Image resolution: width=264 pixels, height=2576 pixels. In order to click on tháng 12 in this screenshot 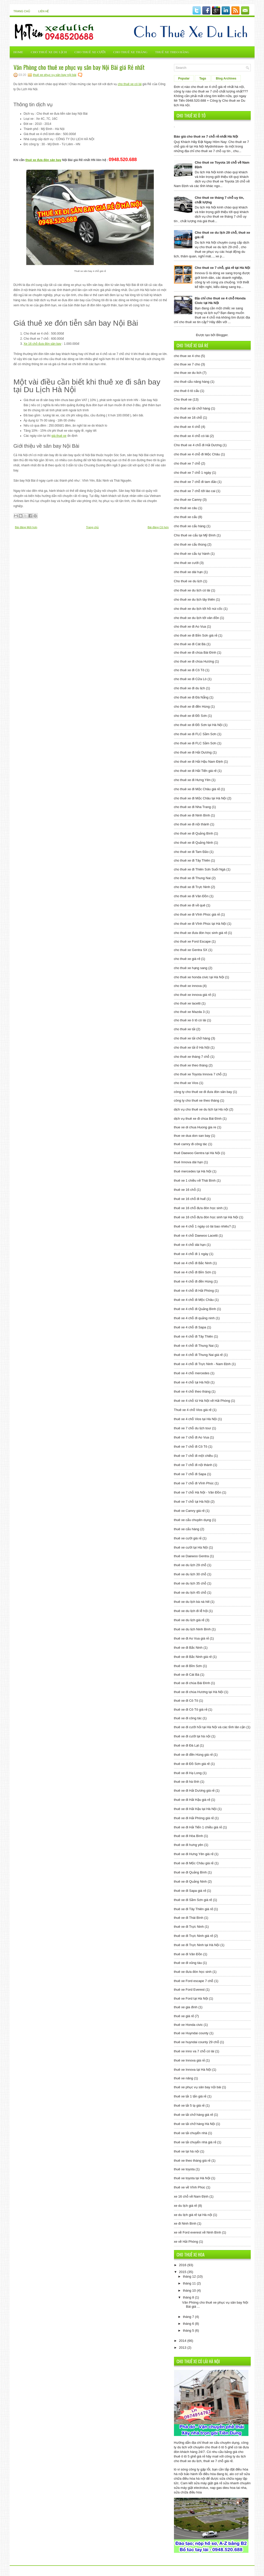, I will do `click(190, 2276)`.